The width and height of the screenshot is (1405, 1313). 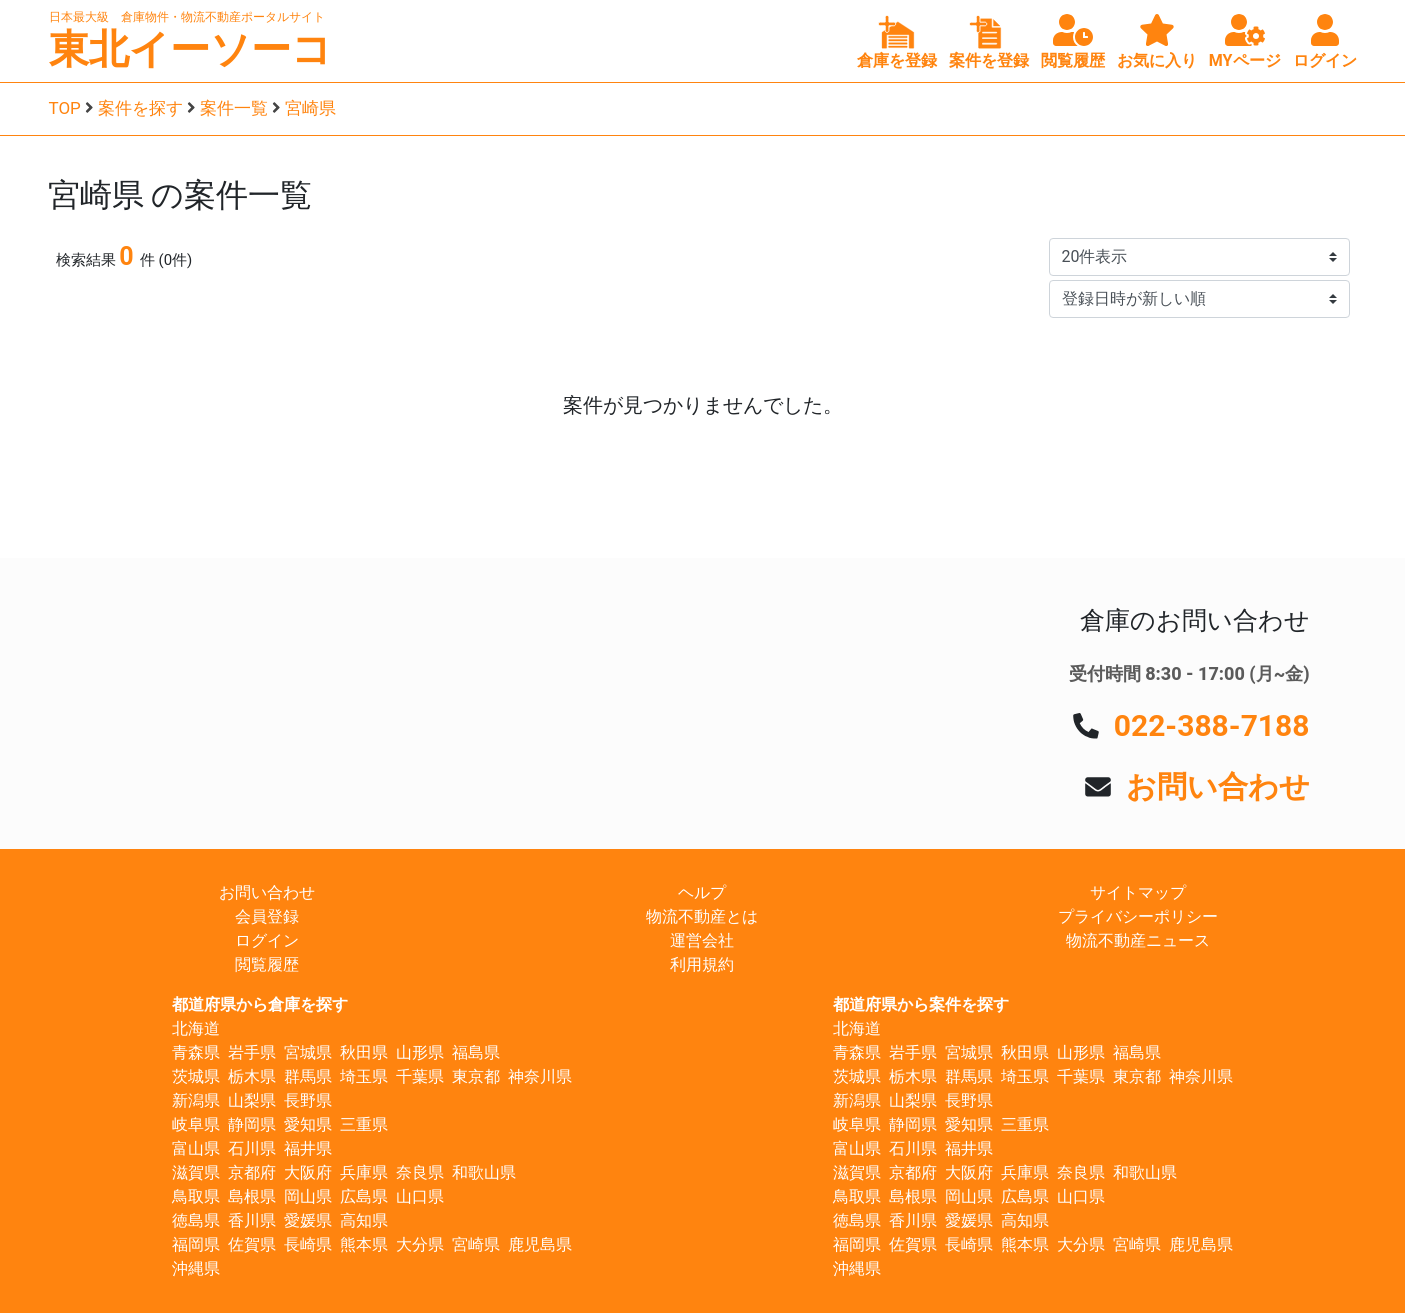 I want to click on 長崎県, so click(x=308, y=1244).